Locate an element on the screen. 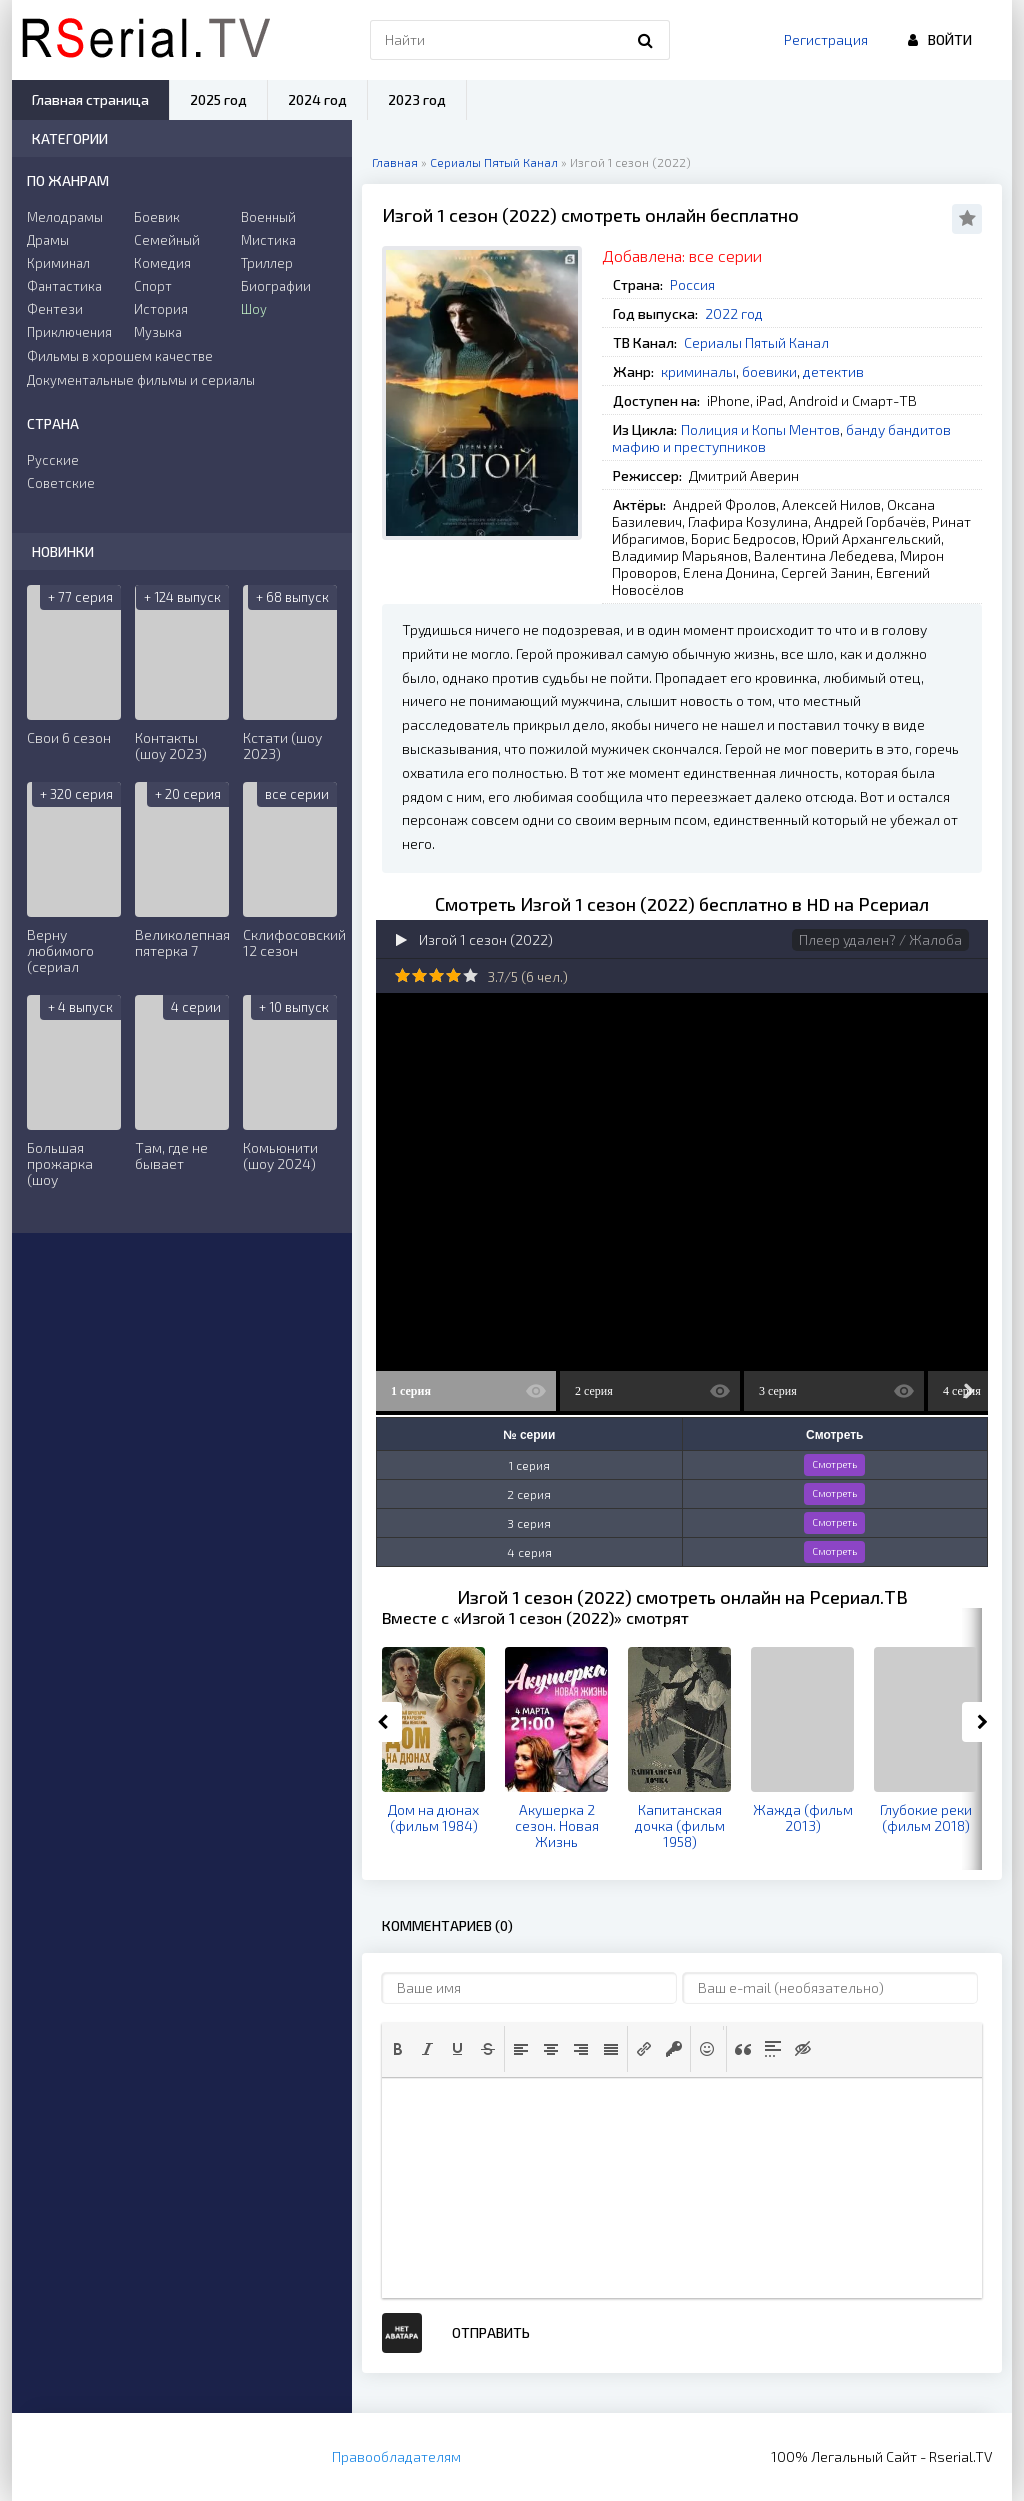 This screenshot has height=2501, width=1024. Фентези is located at coordinates (55, 309).